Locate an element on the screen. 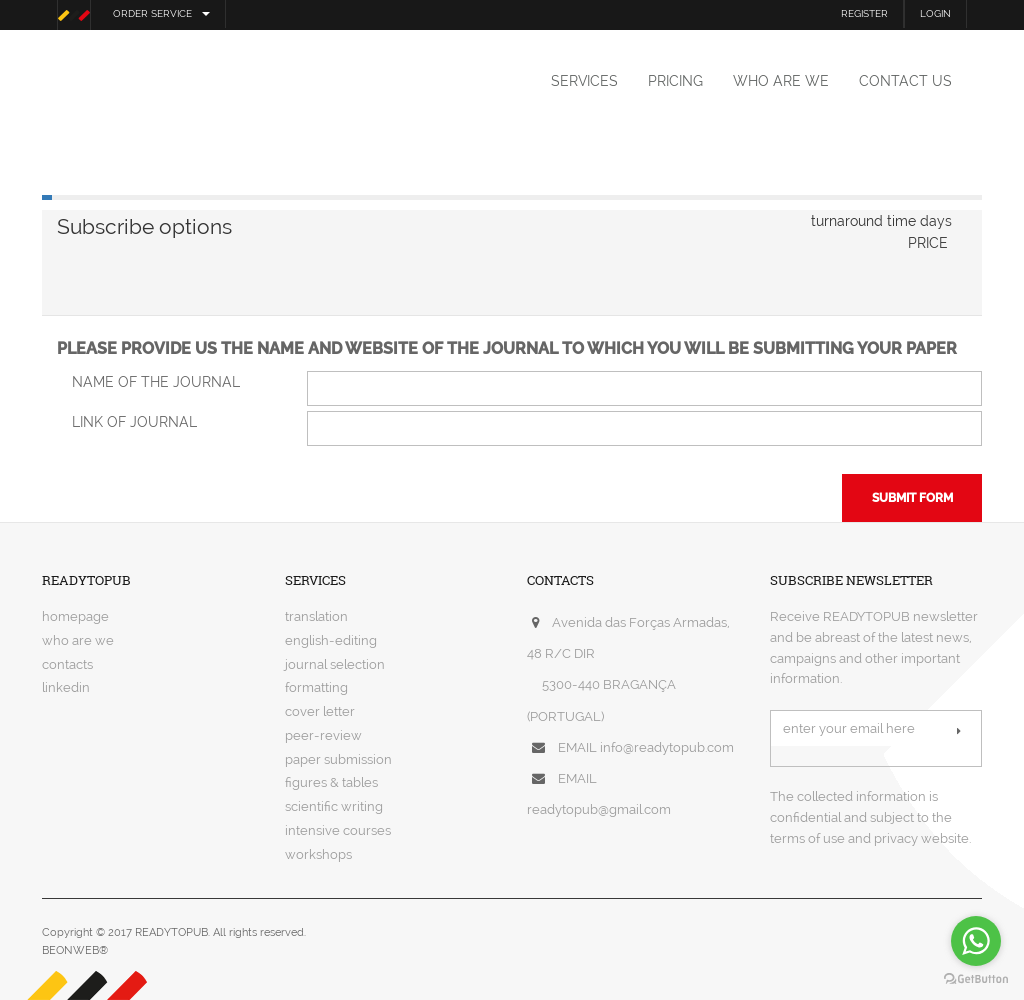 This screenshot has height=1000, width=1024. services is located at coordinates (584, 81).